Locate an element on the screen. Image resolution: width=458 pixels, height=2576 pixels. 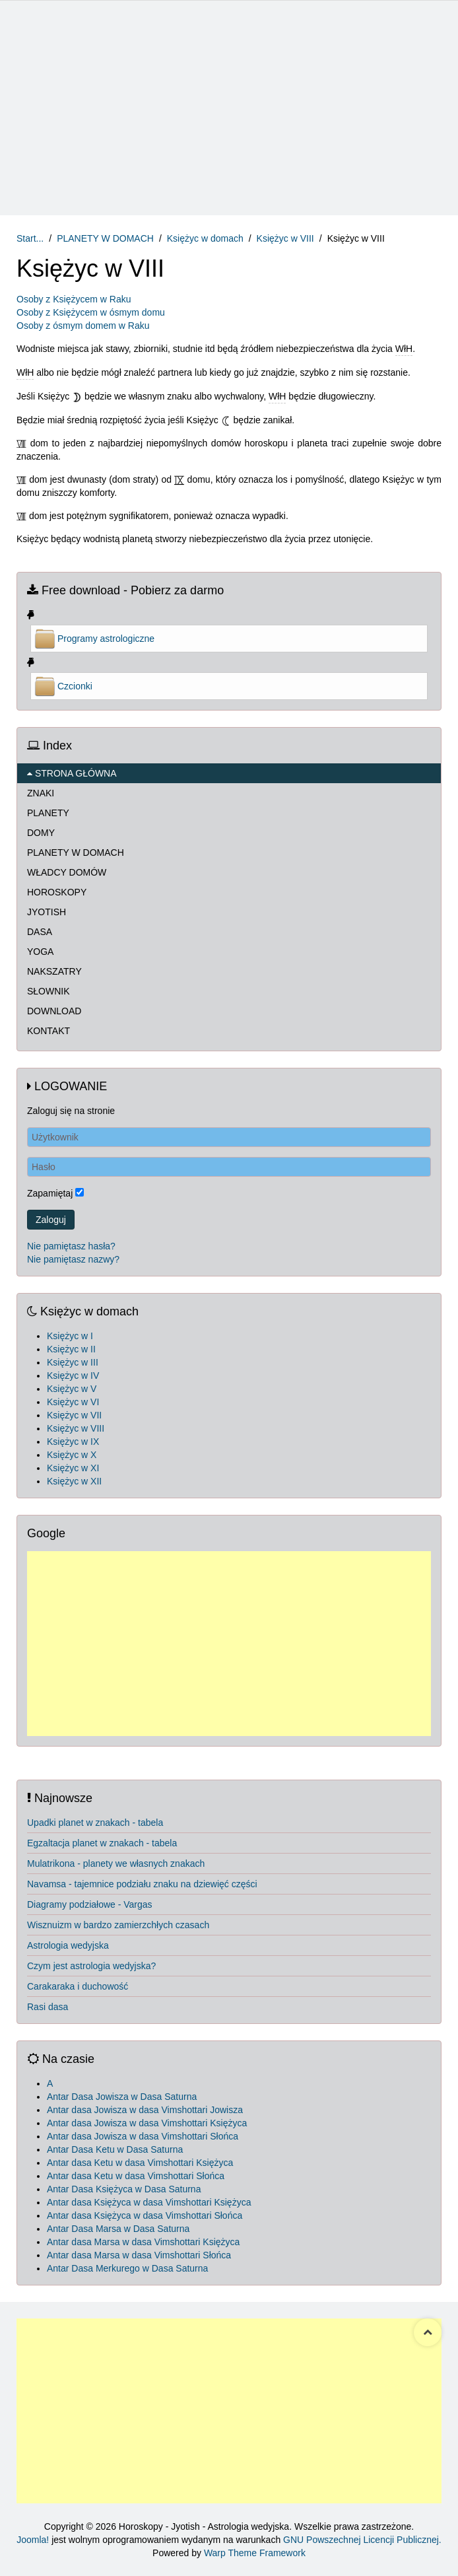
STRONA GŁÓWNA is located at coordinates (72, 773).